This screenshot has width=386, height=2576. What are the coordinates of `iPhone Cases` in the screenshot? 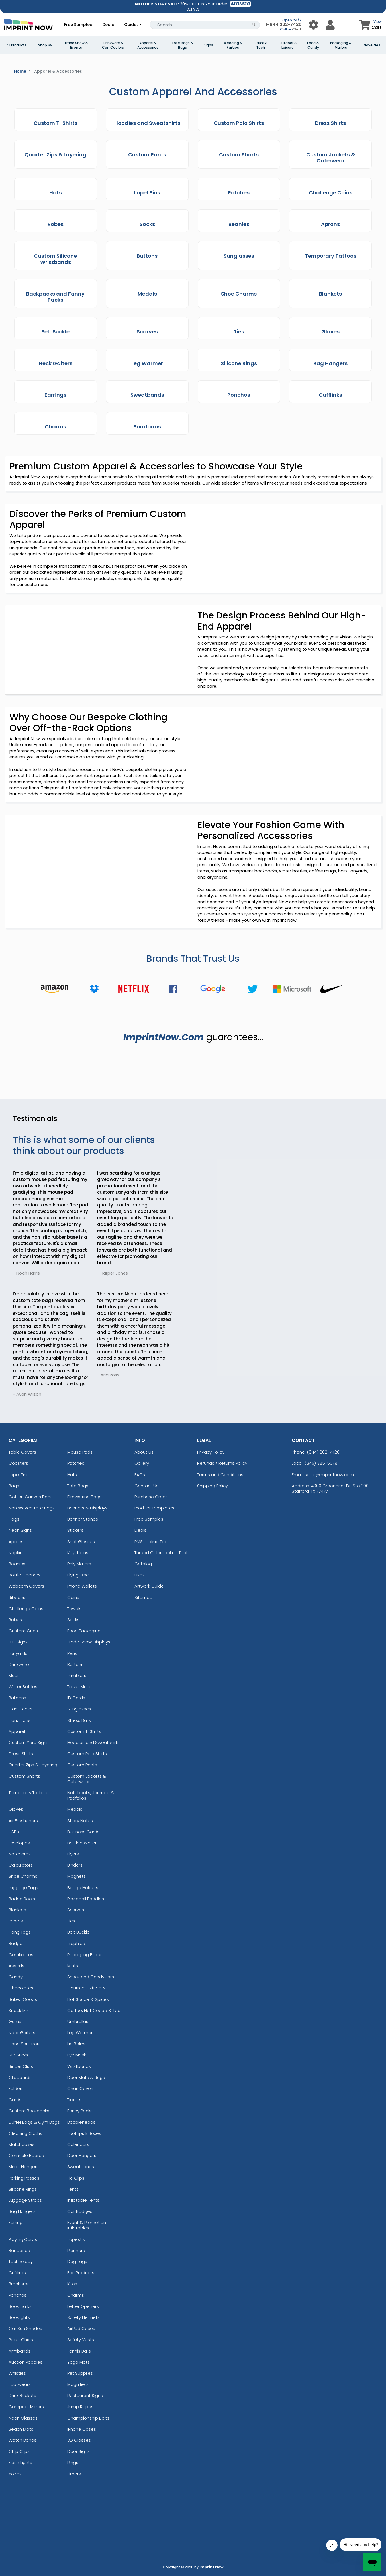 It's located at (81, 2429).